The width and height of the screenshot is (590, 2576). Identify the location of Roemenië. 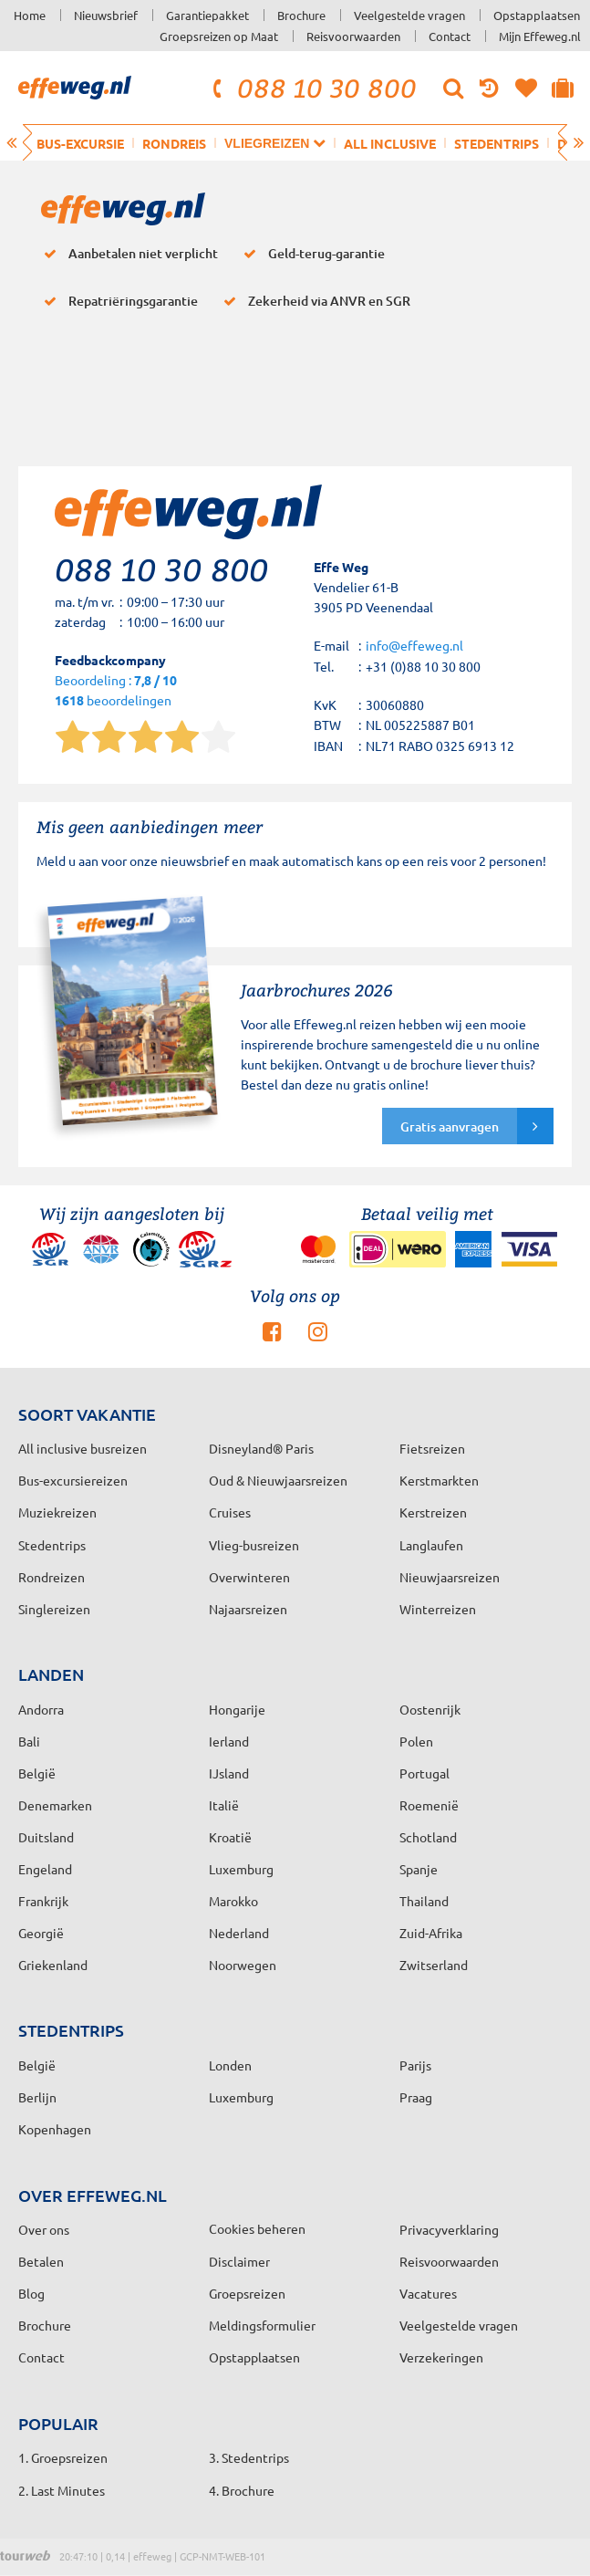
(429, 1805).